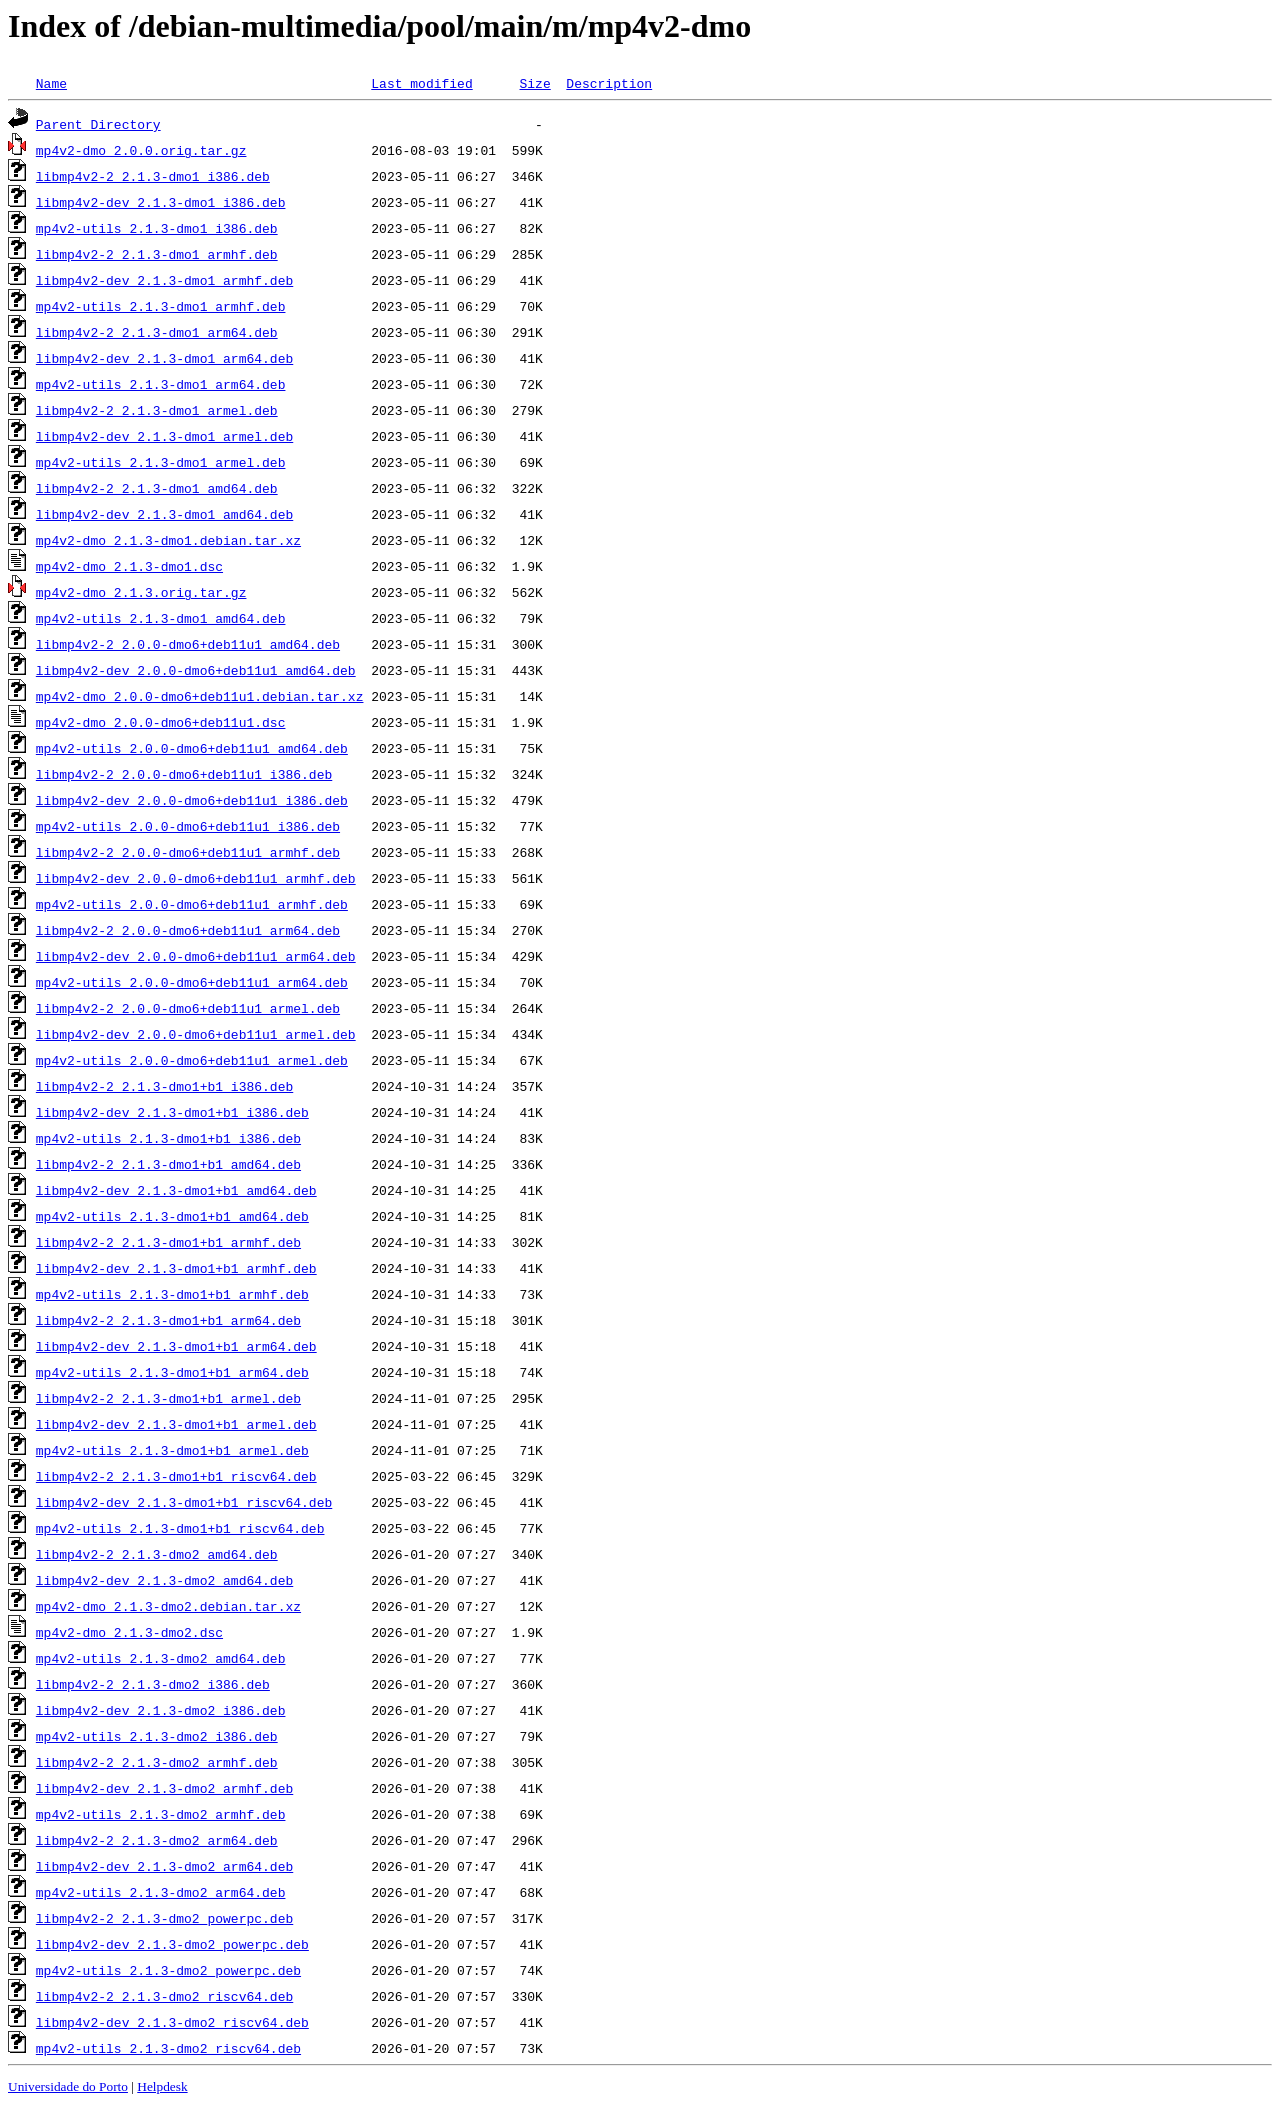 The width and height of the screenshot is (1280, 2103). Describe the element at coordinates (164, 1086) in the screenshot. I see `libmp4v2-2_2.1.3-dmo1+b1_i386.deb` at that location.